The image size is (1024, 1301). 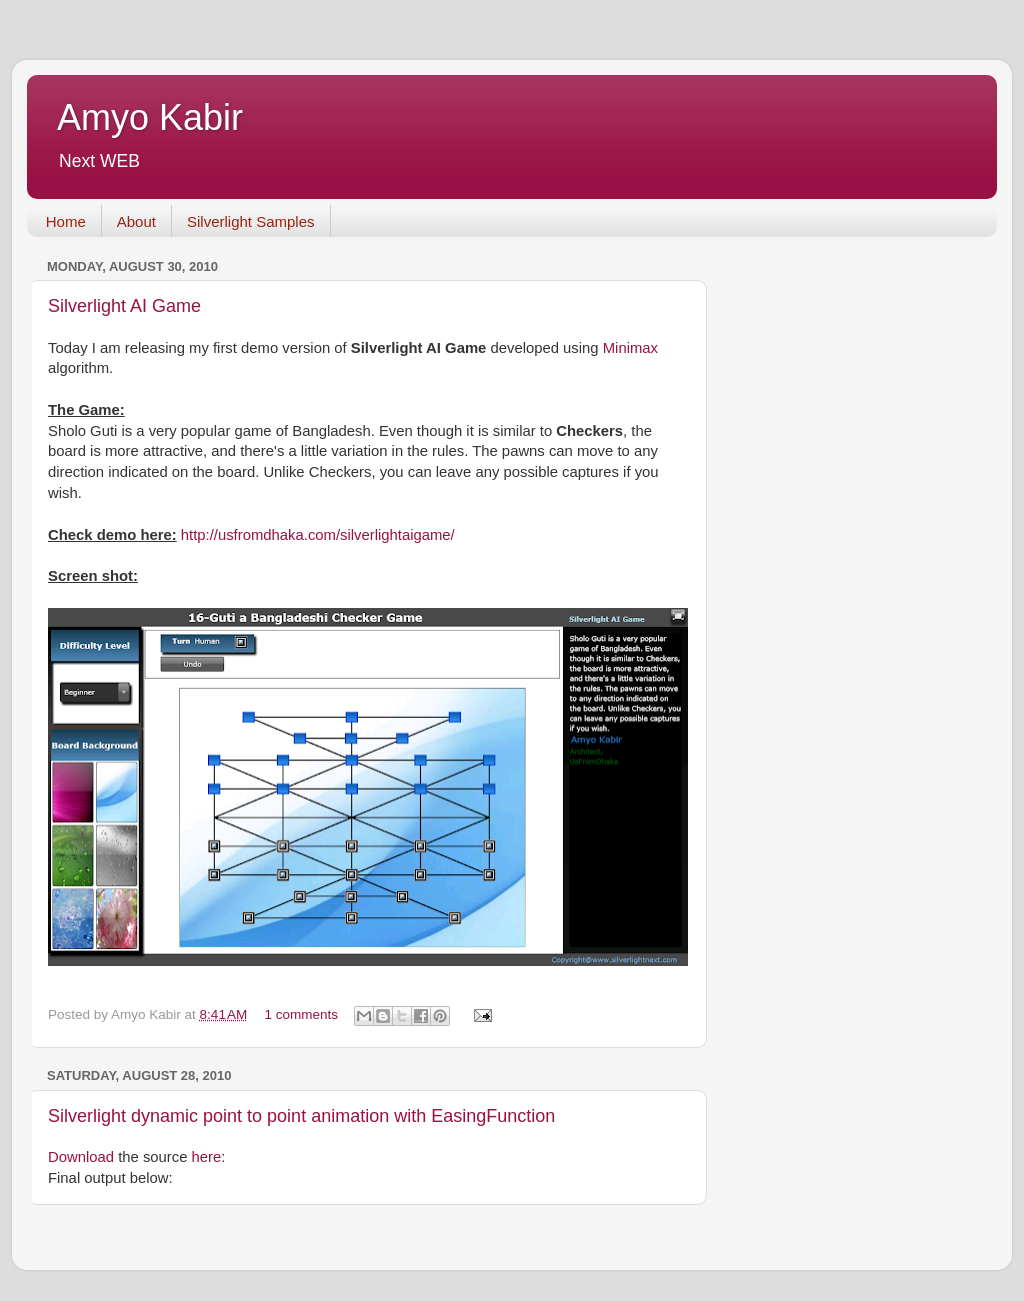 What do you see at coordinates (150, 117) in the screenshot?
I see `Amyo Kabir` at bounding box center [150, 117].